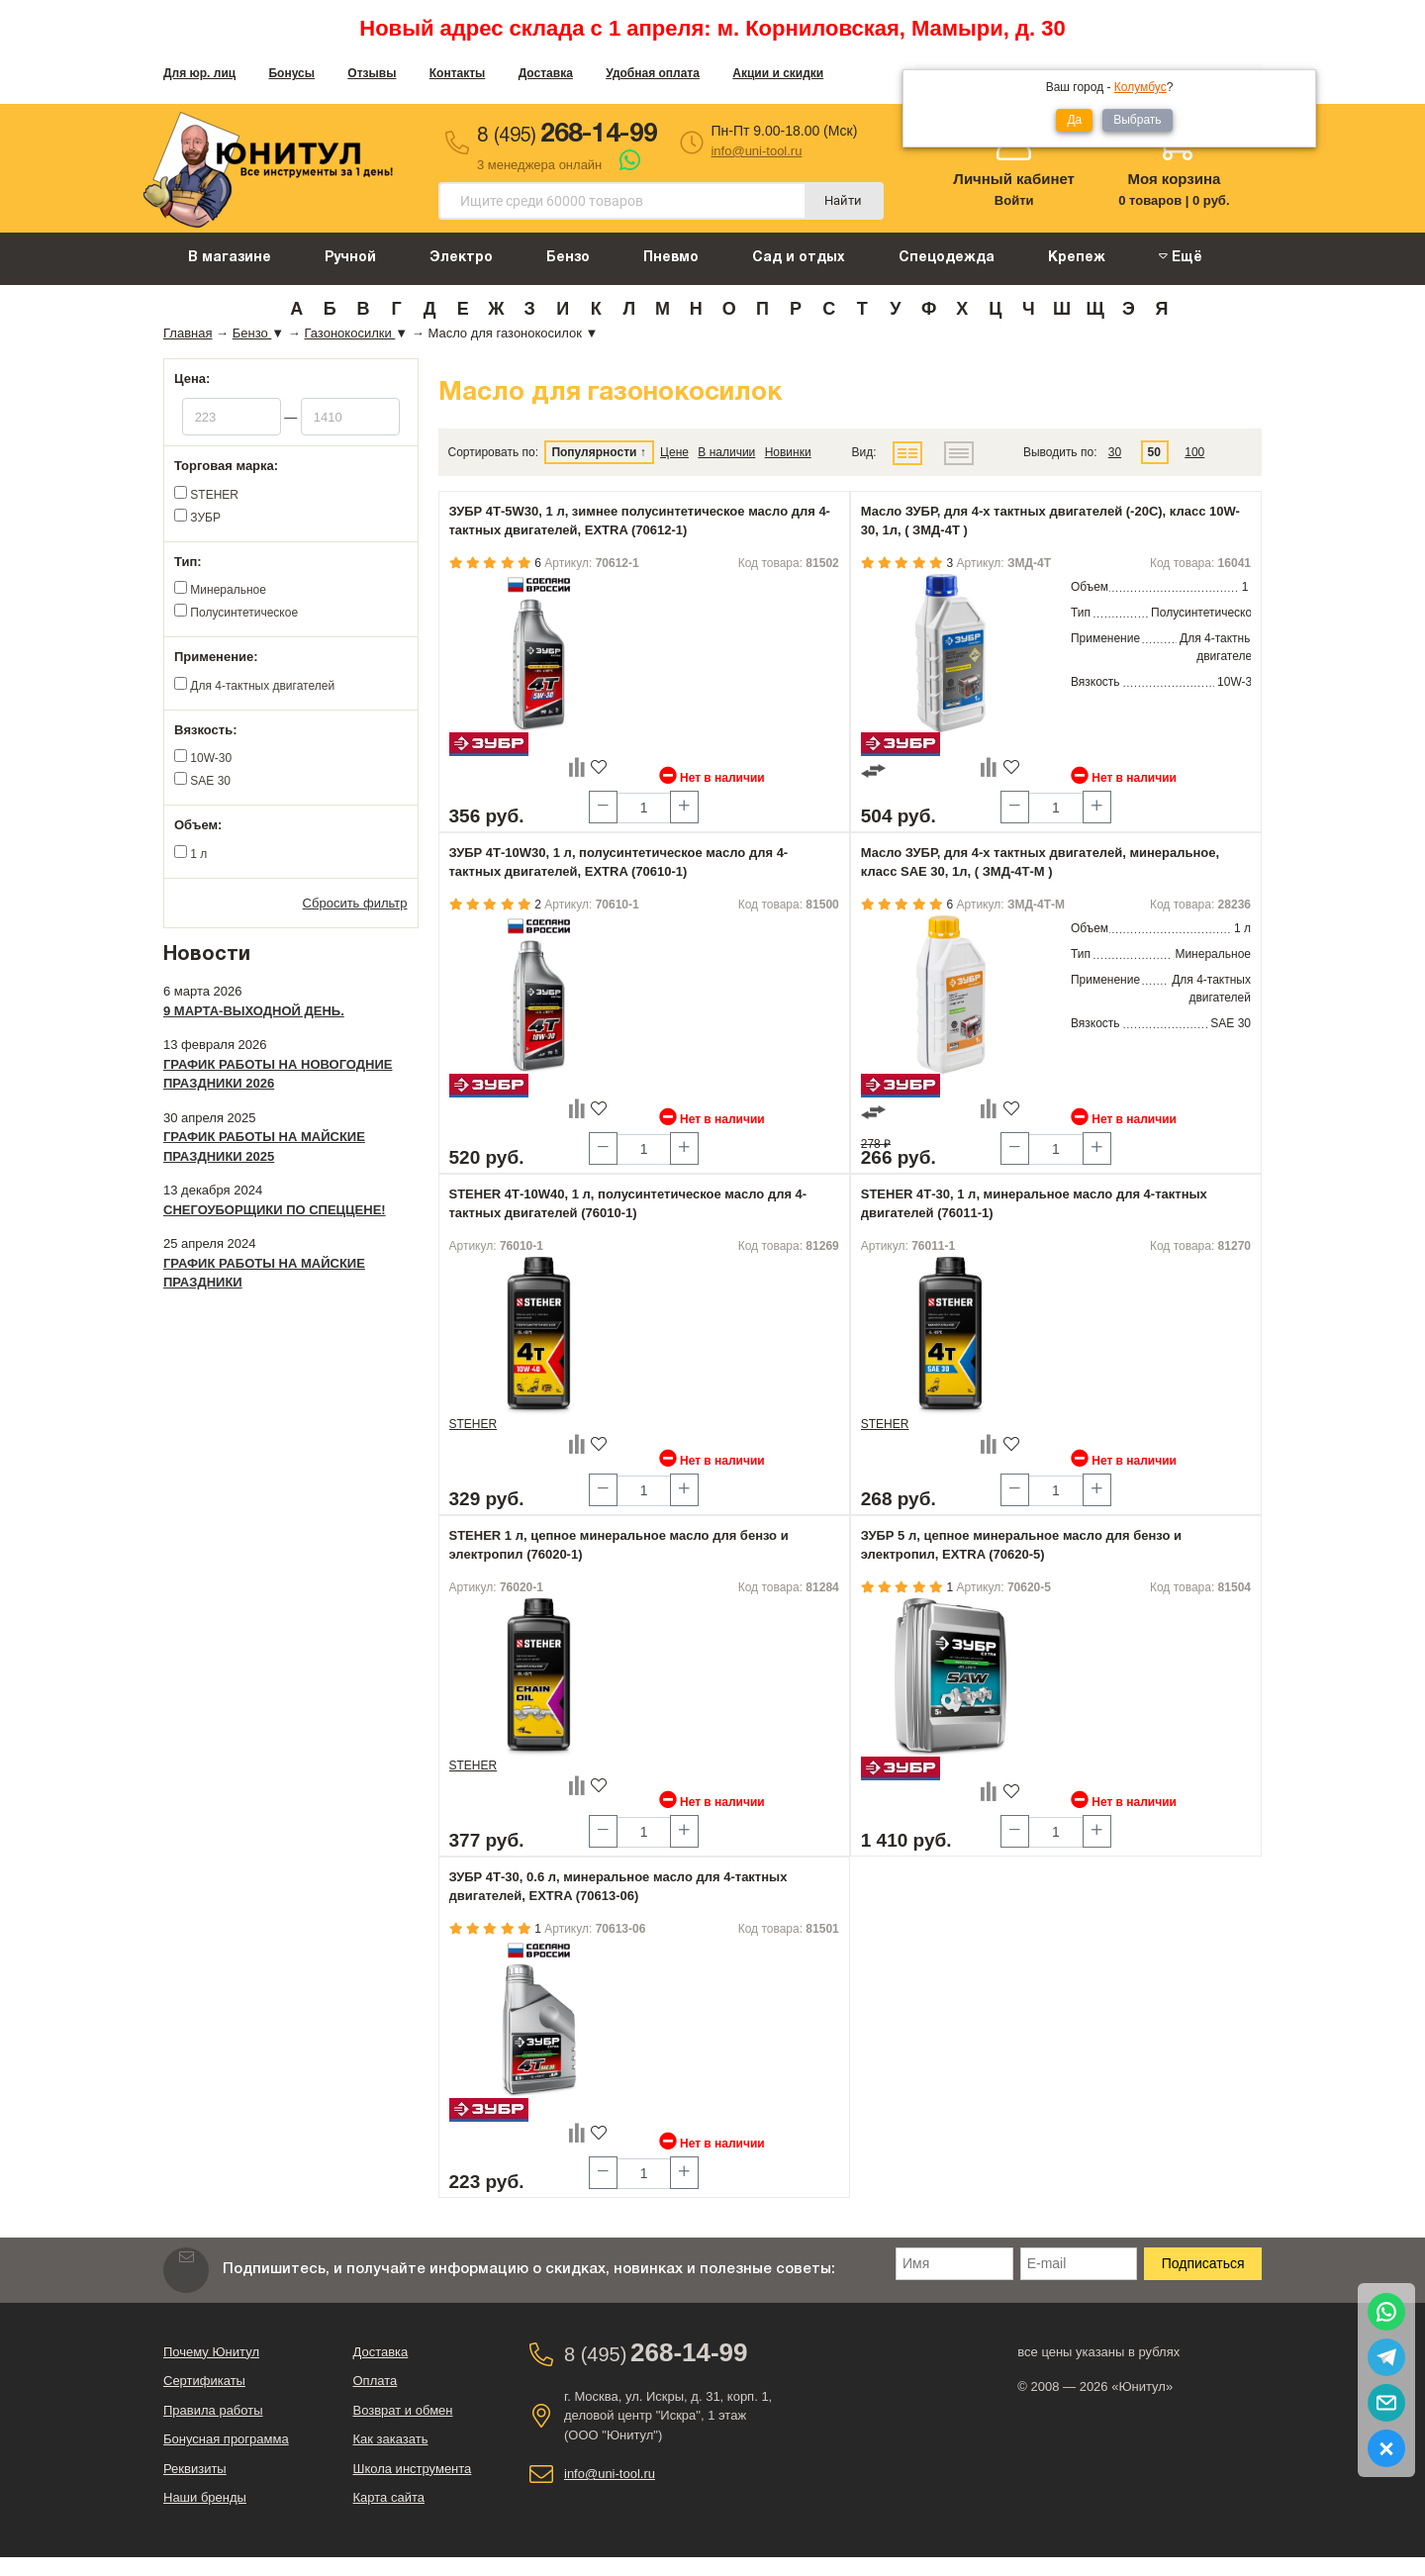  What do you see at coordinates (568, 257) in the screenshot?
I see `Бензо` at bounding box center [568, 257].